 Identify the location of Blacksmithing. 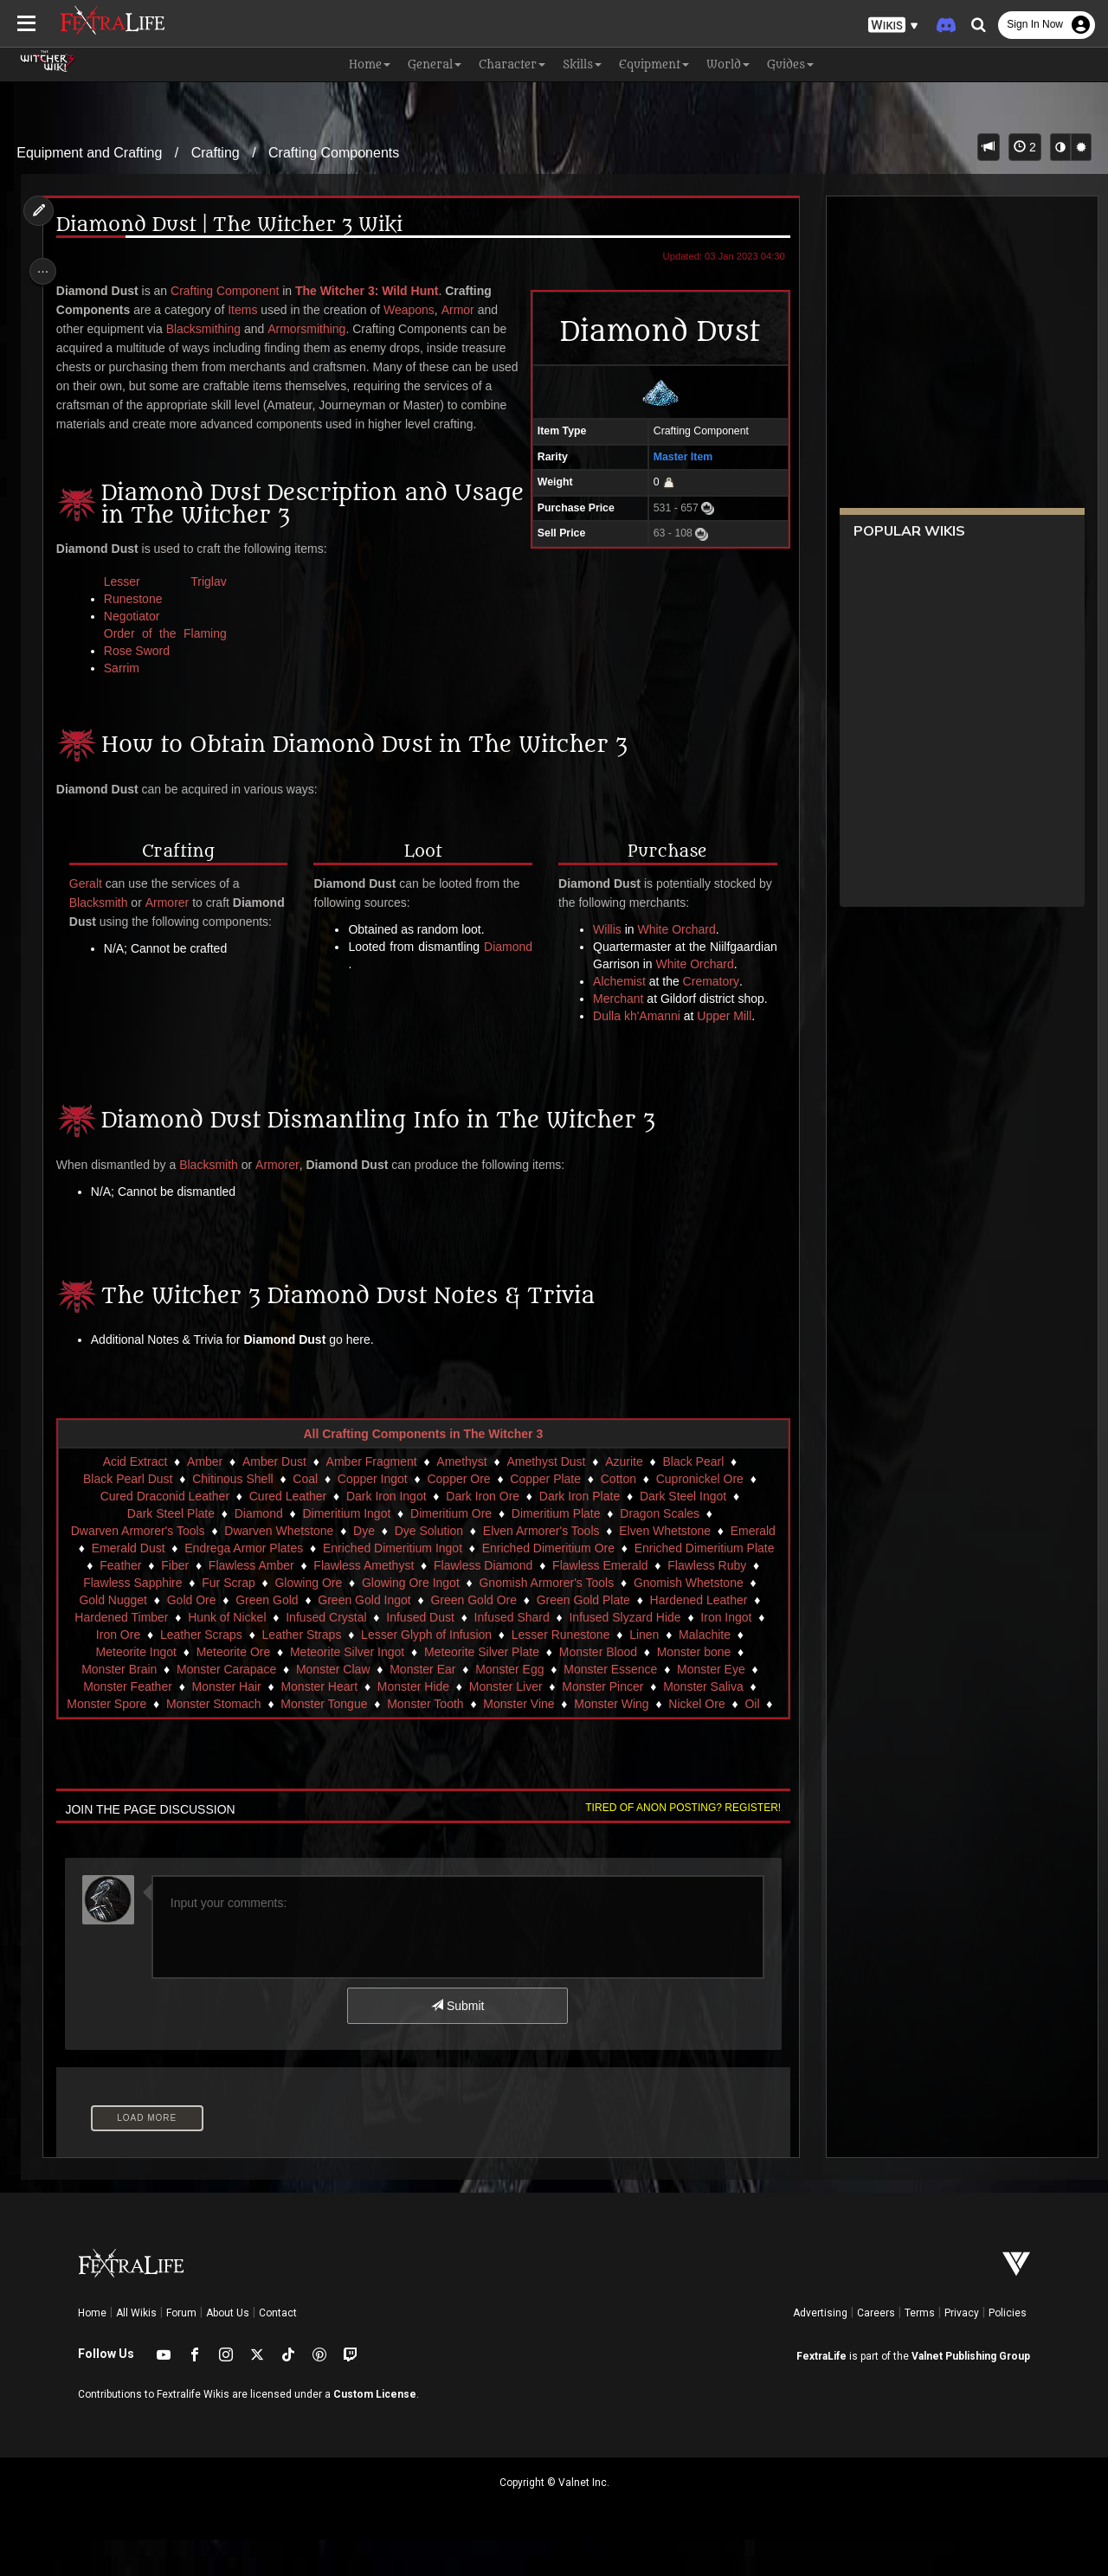
(208, 329).